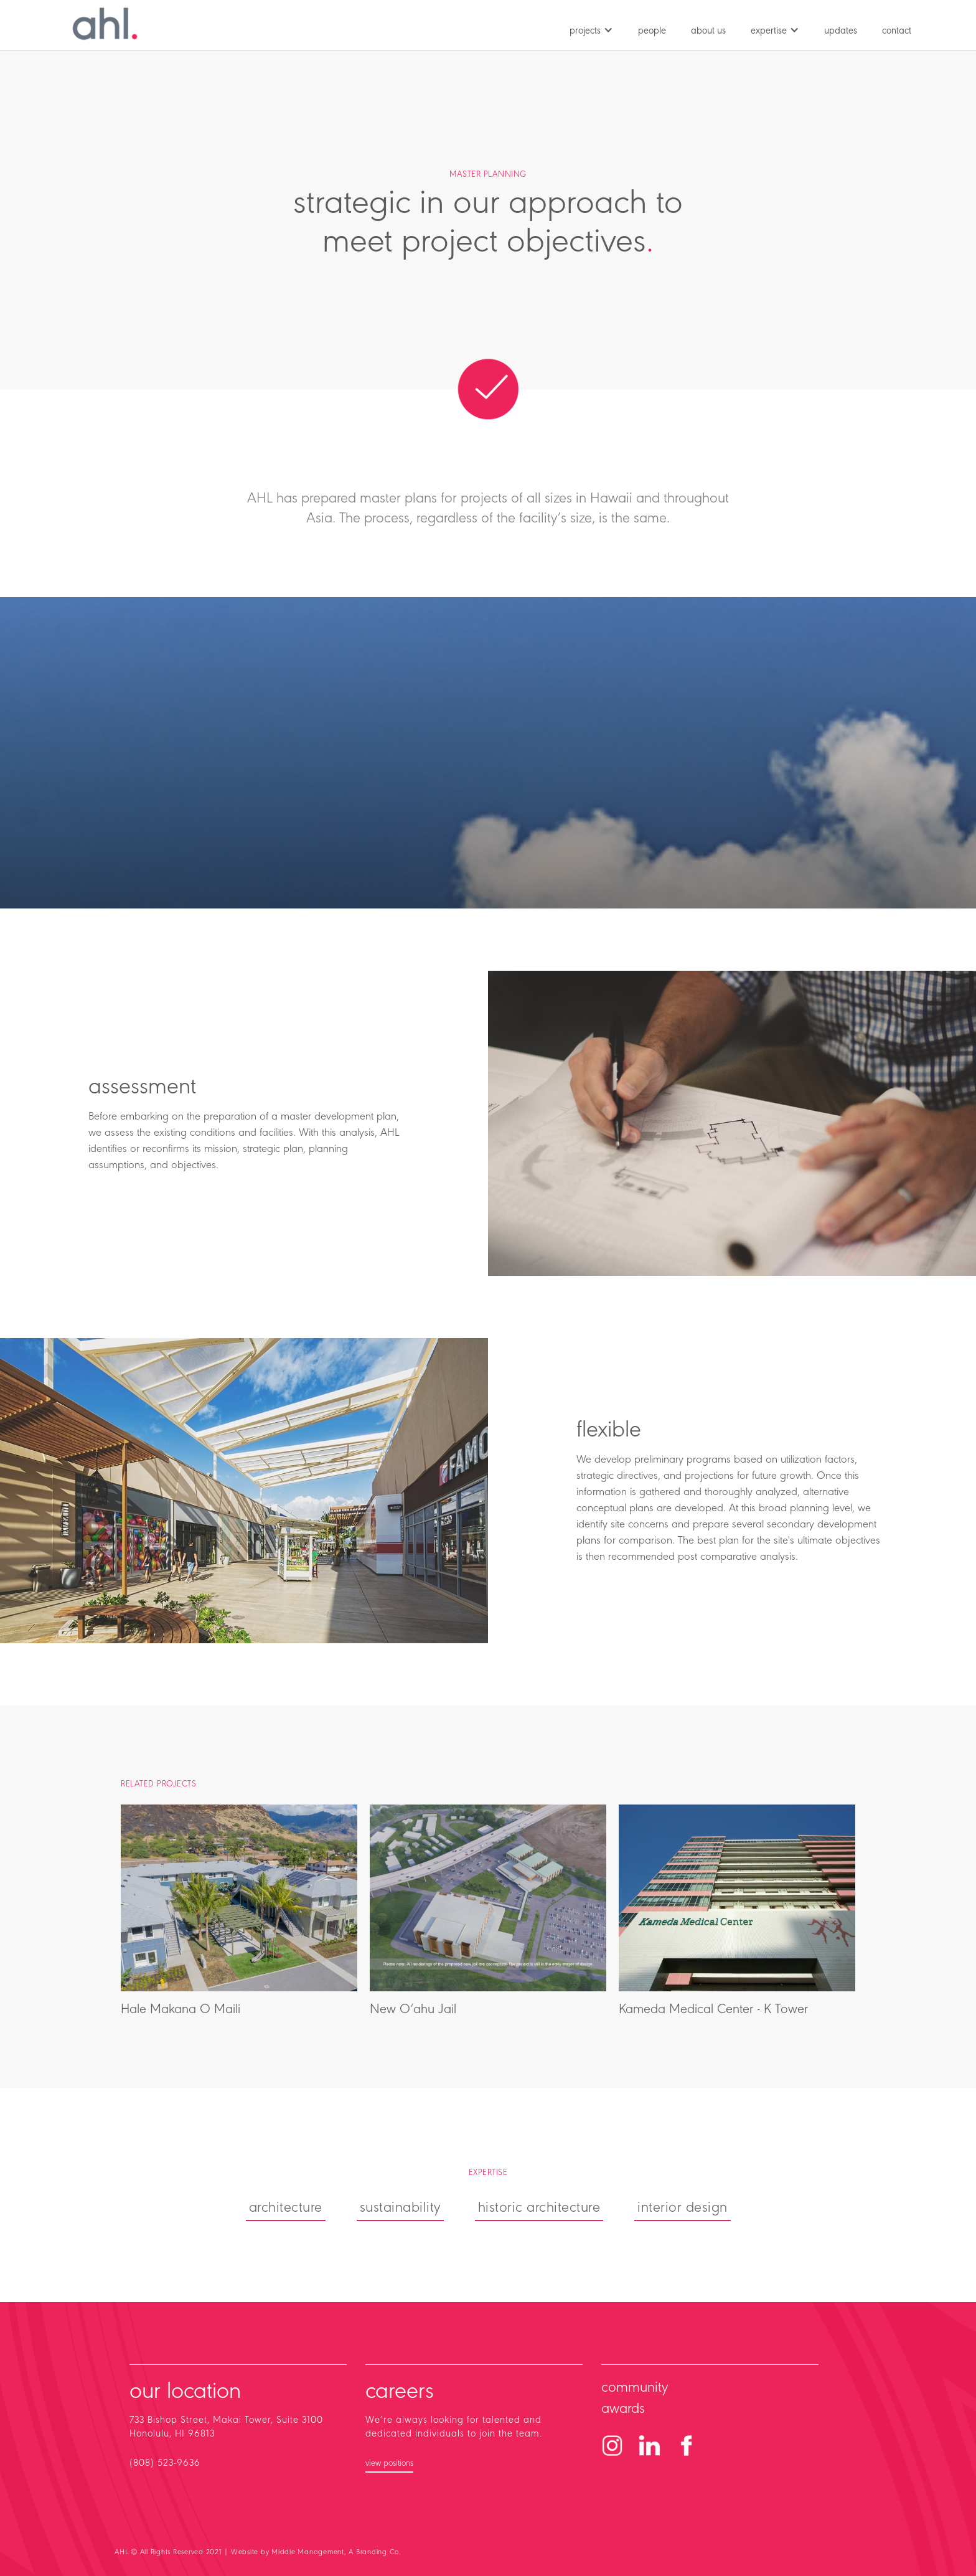  What do you see at coordinates (105, 23) in the screenshot?
I see `[home]` at bounding box center [105, 23].